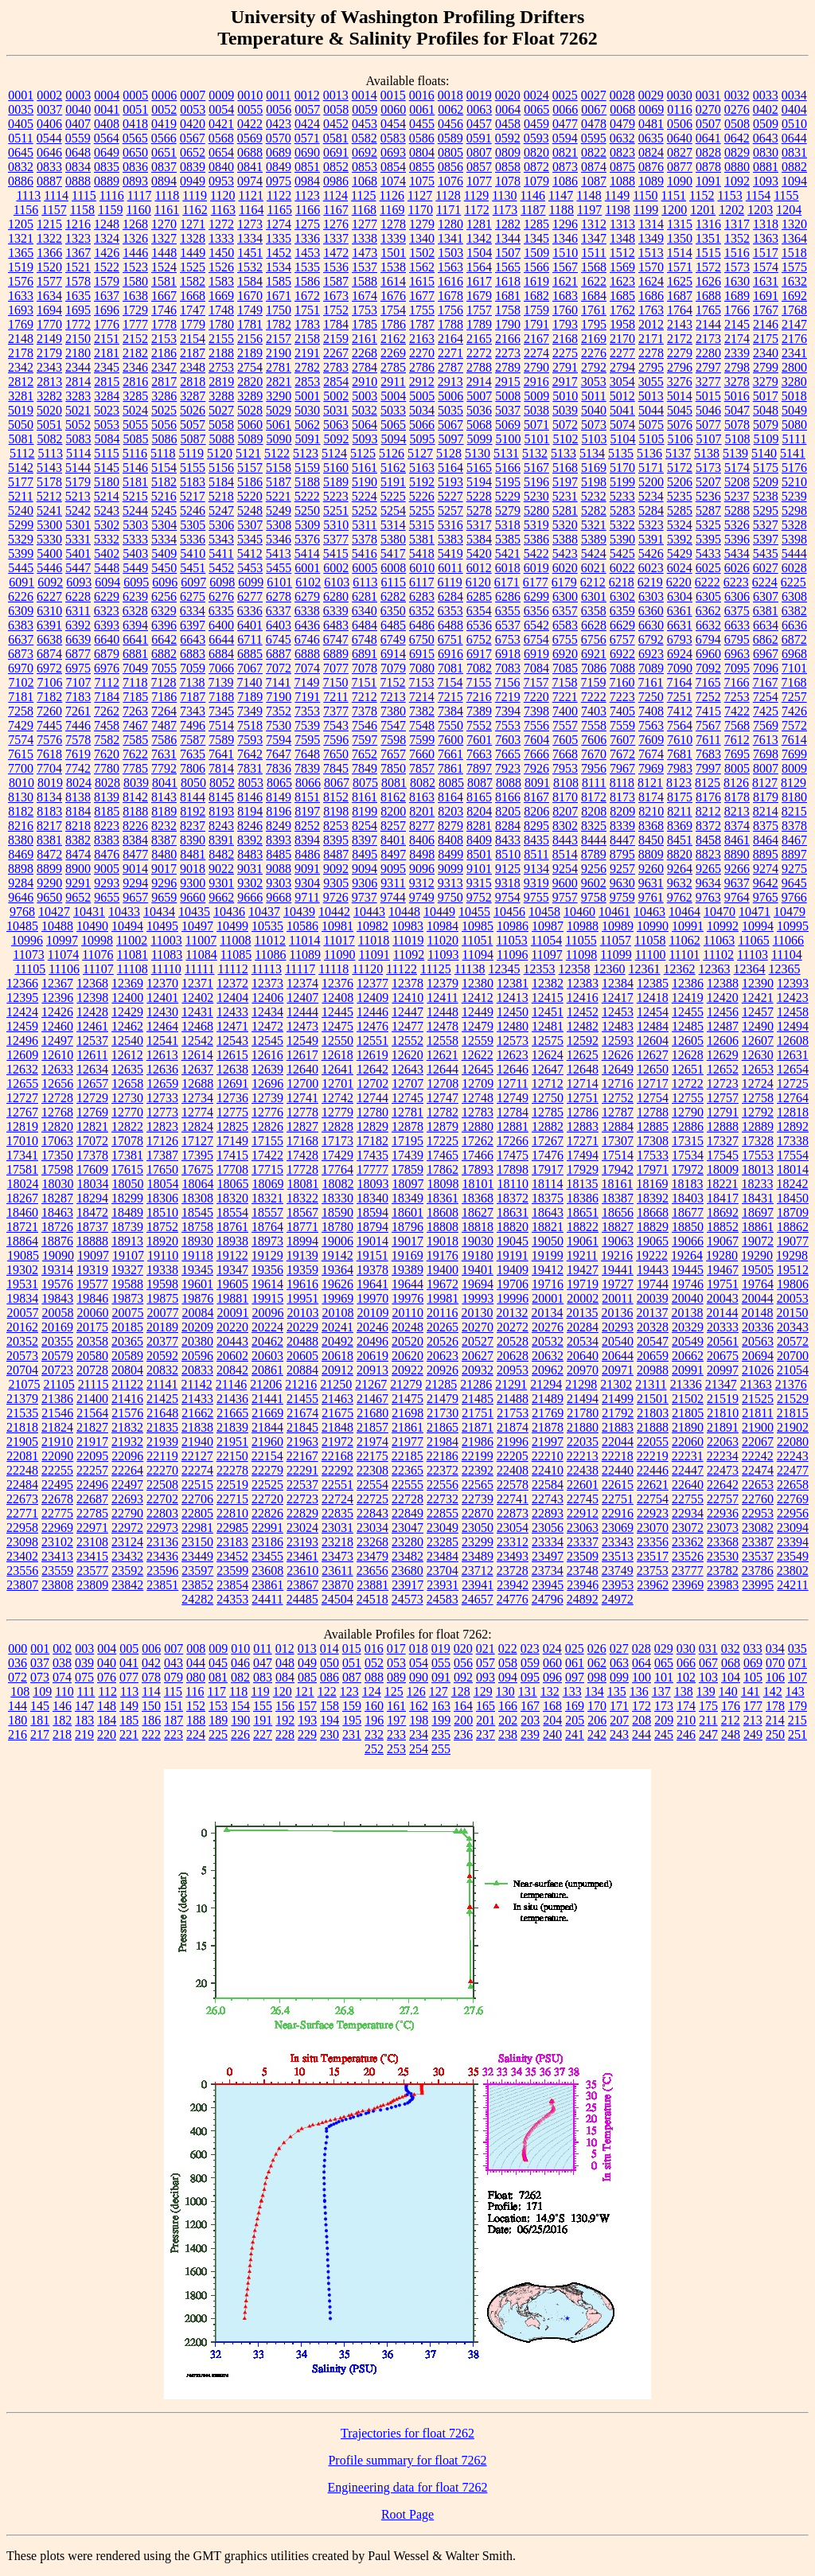 Image resolution: width=815 pixels, height=2576 pixels. Describe the element at coordinates (442, 1527) in the screenshot. I see `23049` at that location.